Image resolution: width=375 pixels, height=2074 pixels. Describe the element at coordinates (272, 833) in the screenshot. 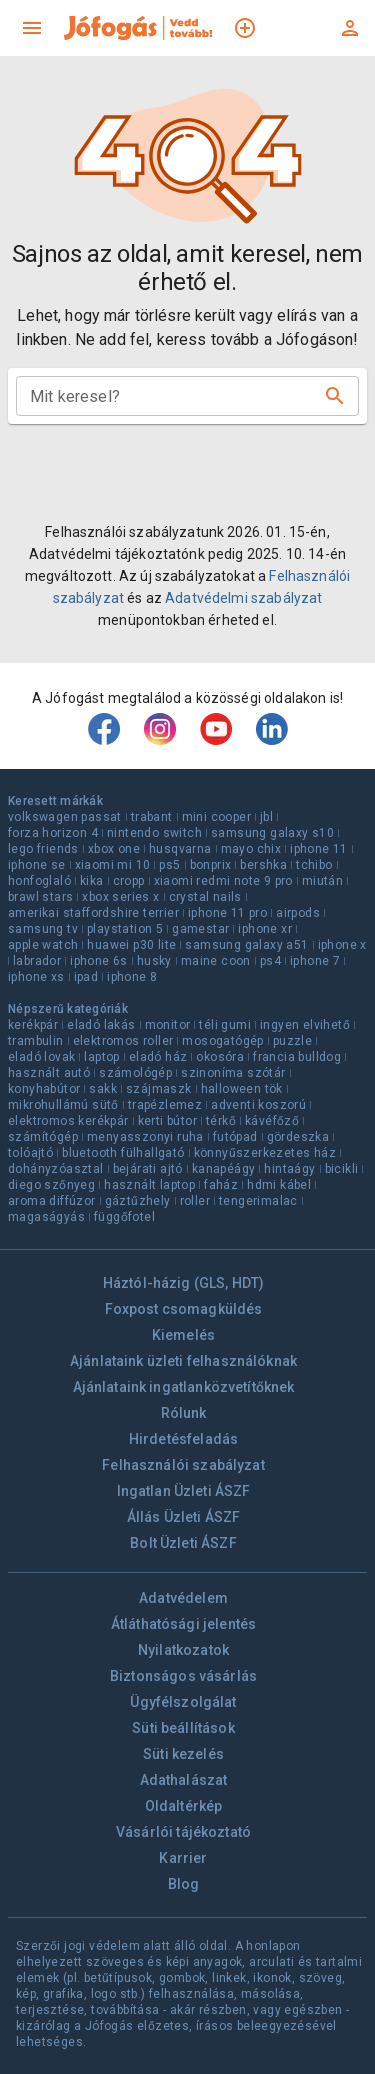

I see `samsung galaxy s10` at that location.